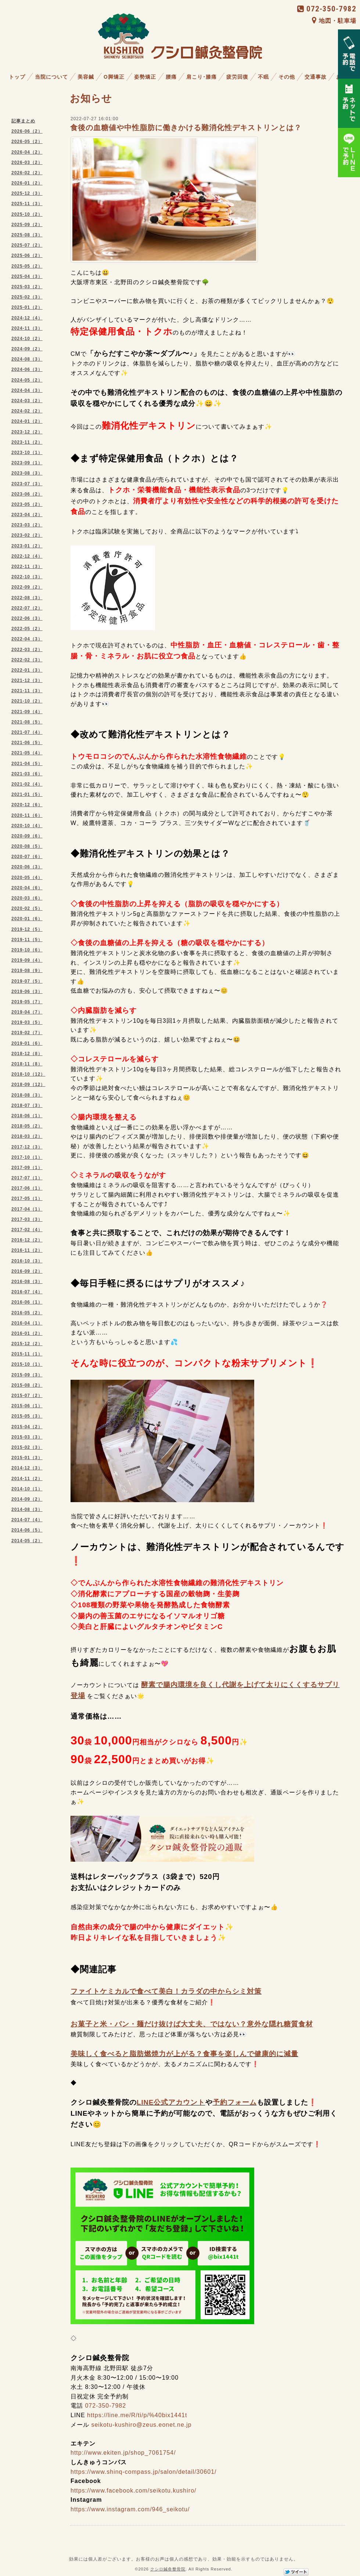  Describe the element at coordinates (235, 2102) in the screenshot. I see `予約フォーム` at that location.